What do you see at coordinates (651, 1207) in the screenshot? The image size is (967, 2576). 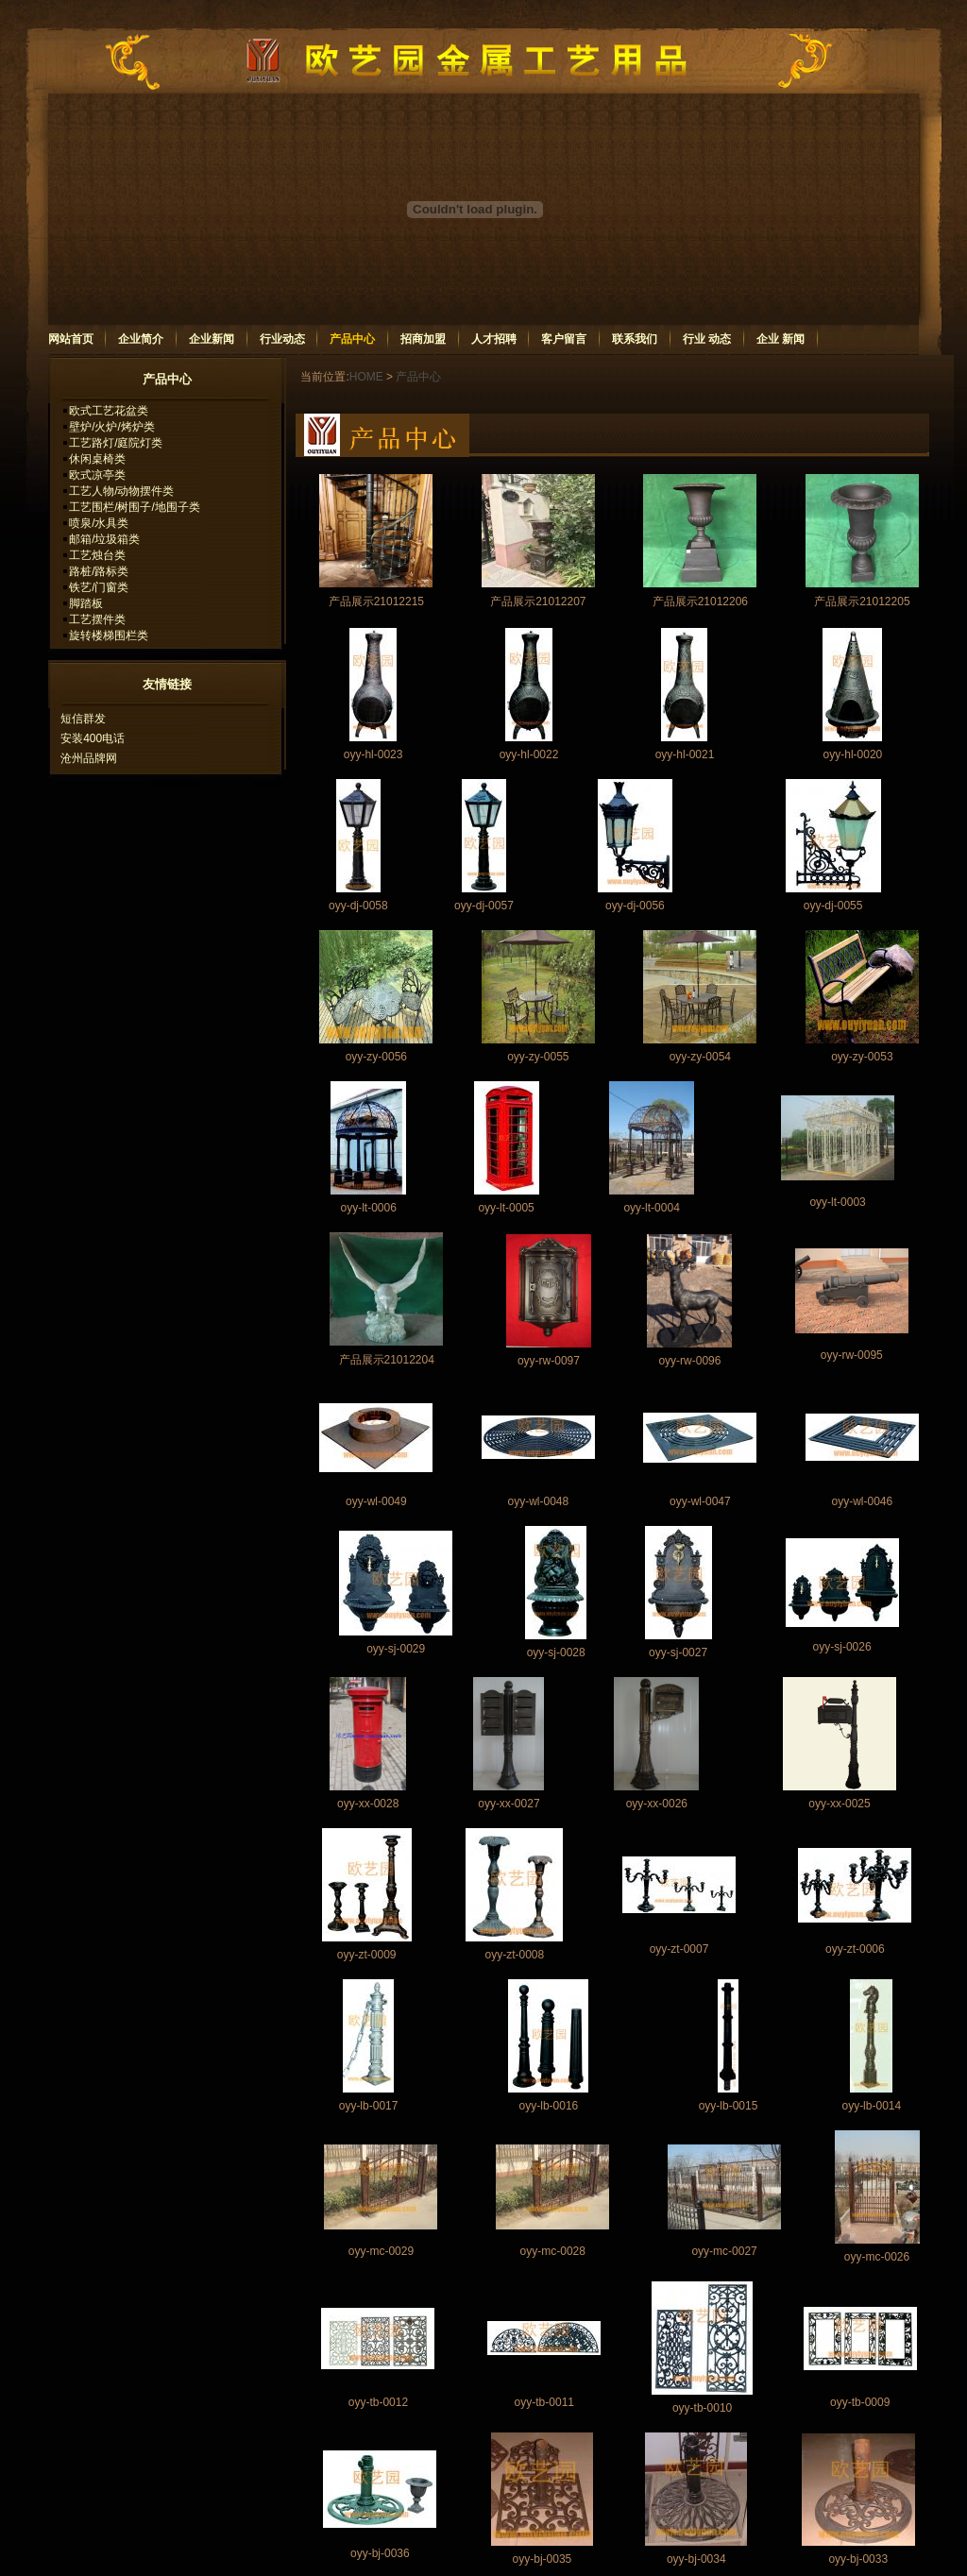 I see `oyy-lt-0004` at bounding box center [651, 1207].